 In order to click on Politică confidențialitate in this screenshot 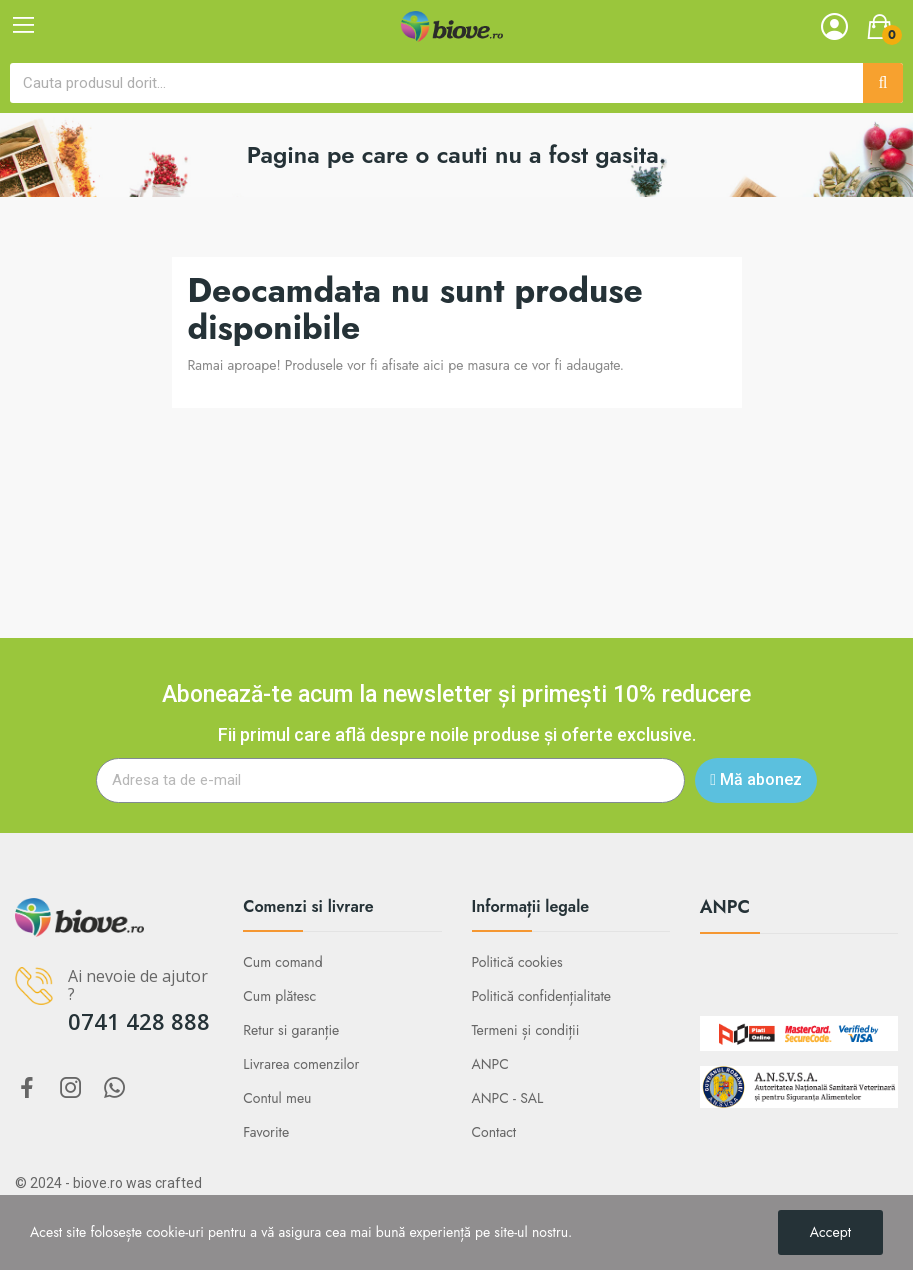, I will do `click(542, 996)`.